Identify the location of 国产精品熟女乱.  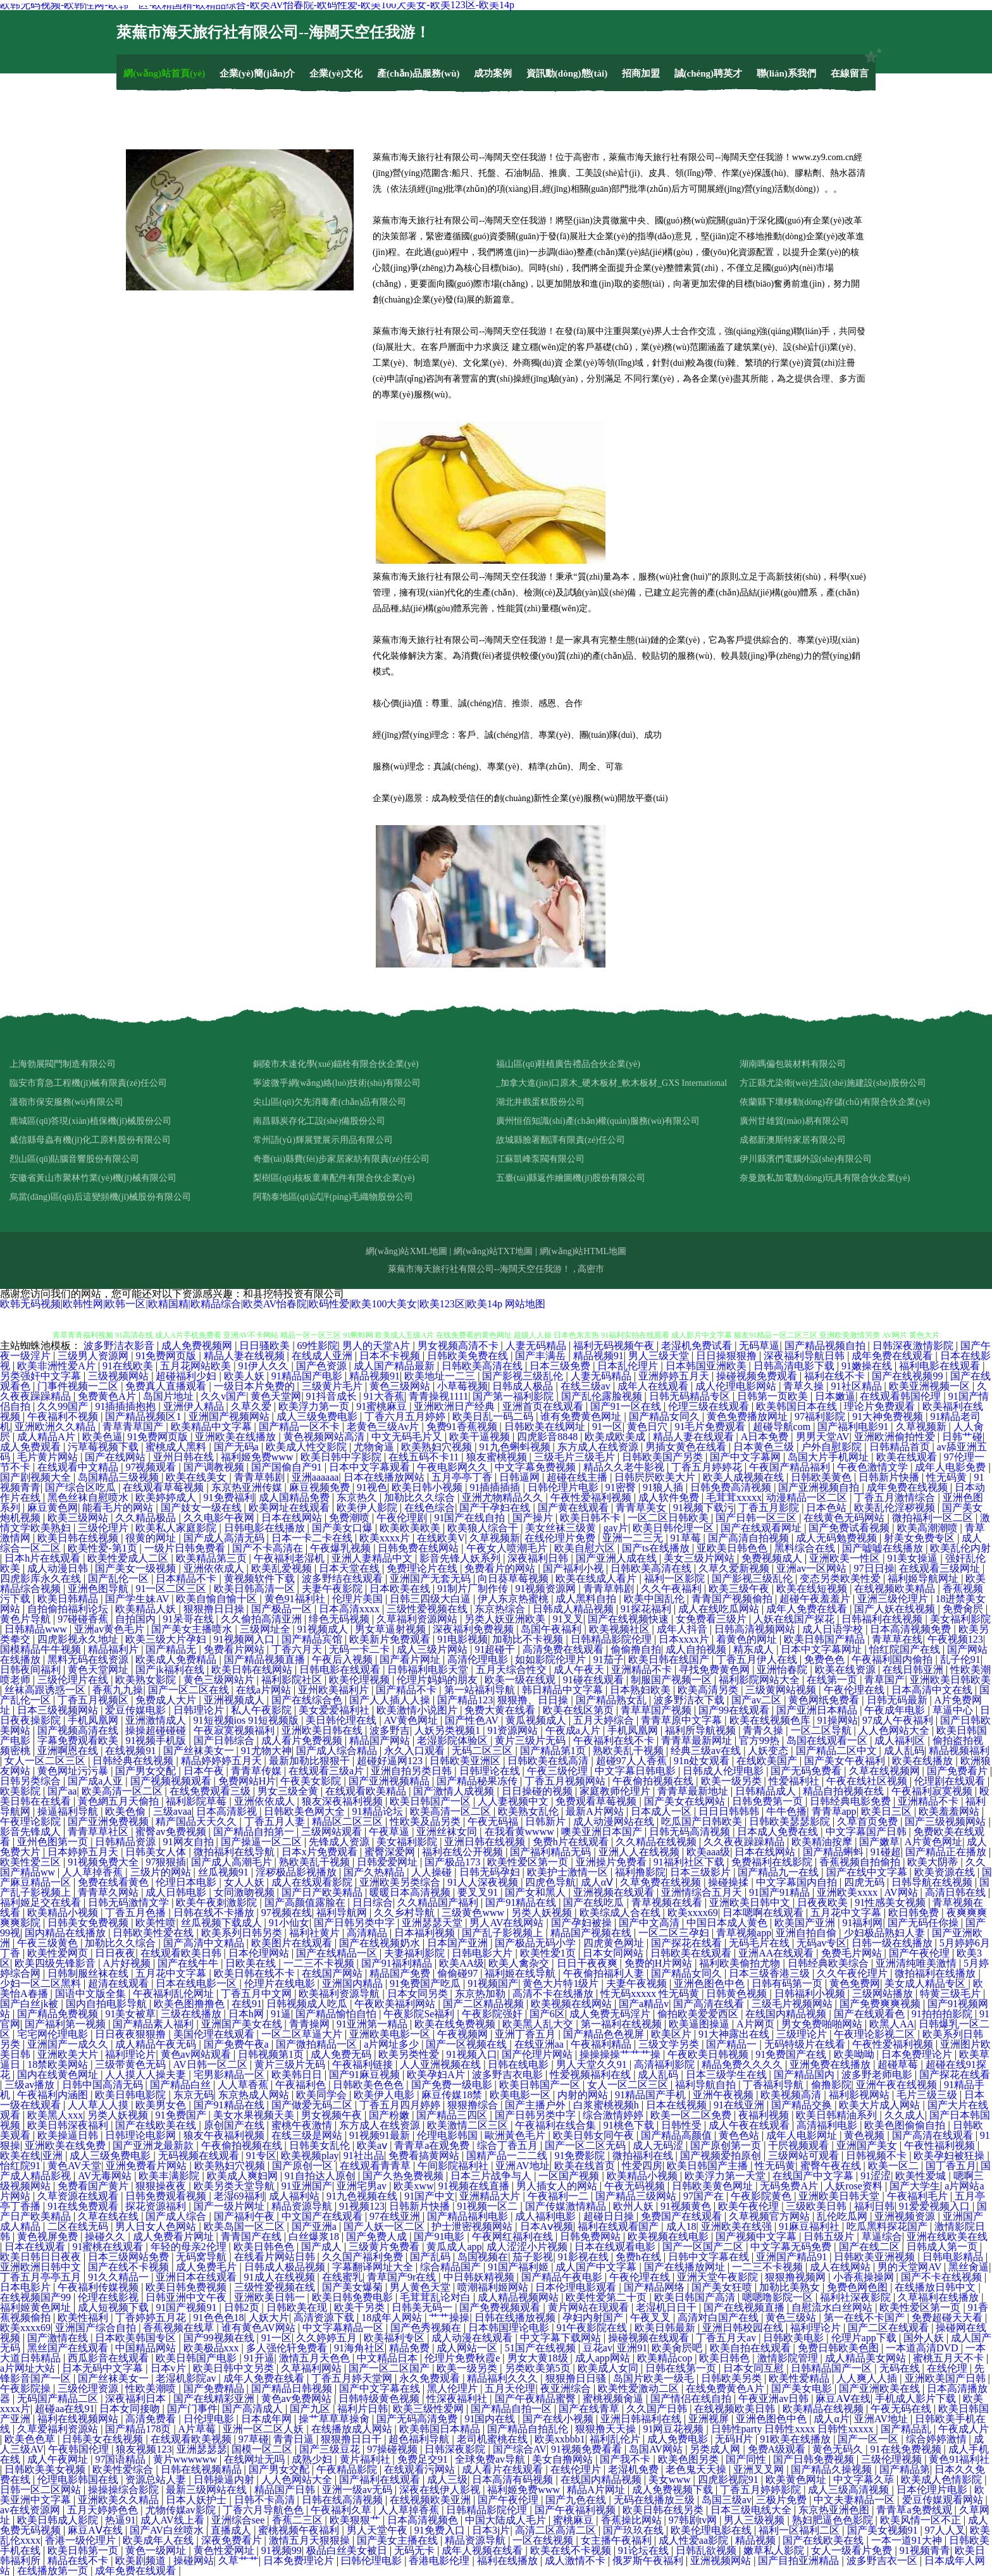
(612, 1700).